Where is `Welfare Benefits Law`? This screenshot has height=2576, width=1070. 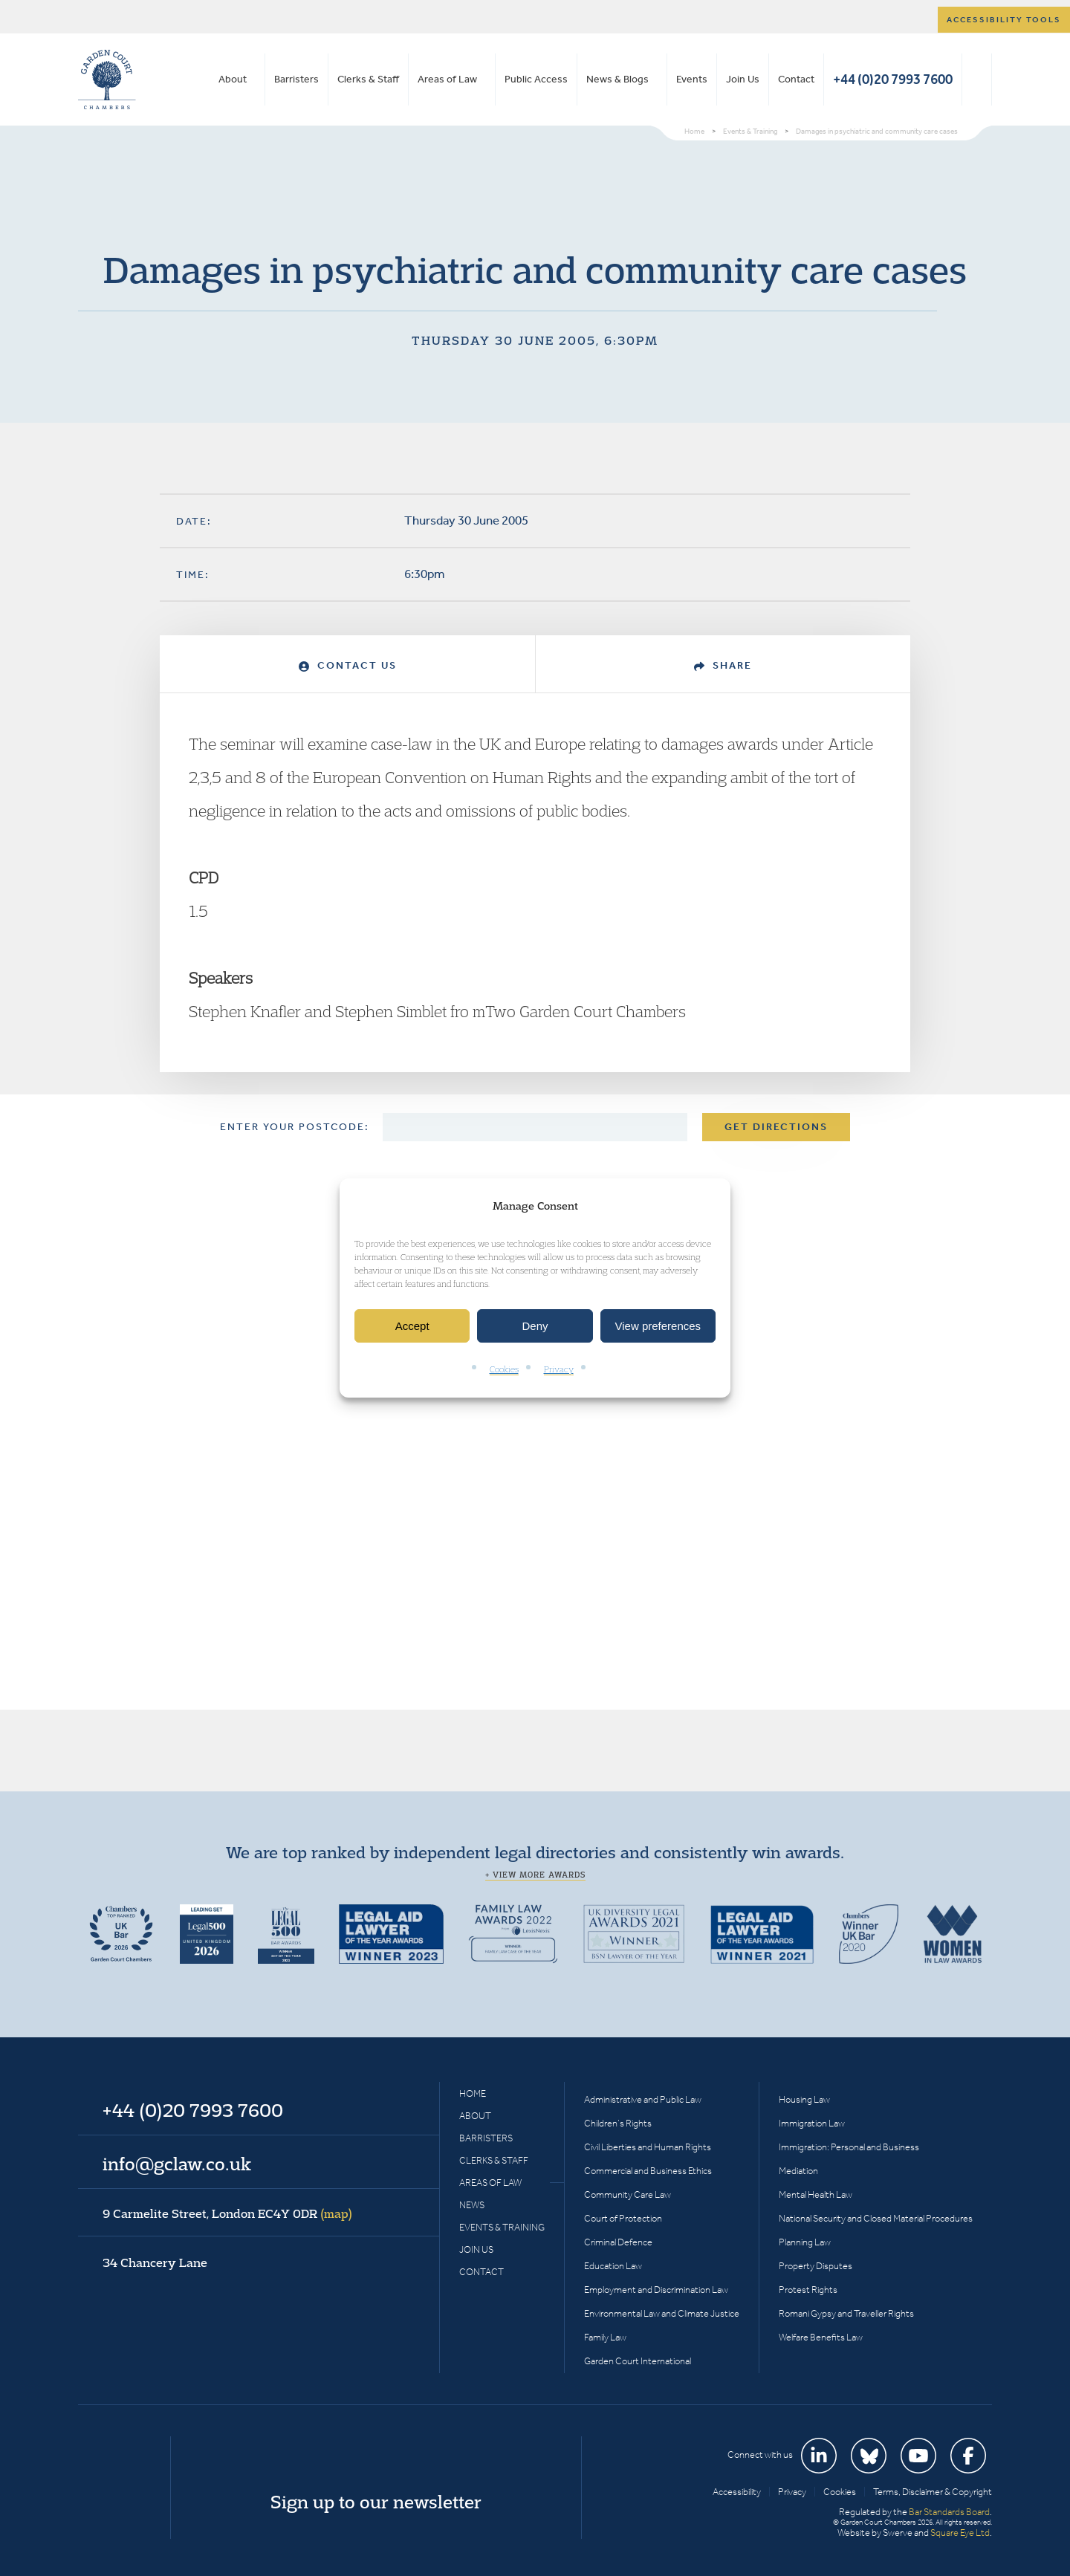 Welfare Benefits Law is located at coordinates (821, 2337).